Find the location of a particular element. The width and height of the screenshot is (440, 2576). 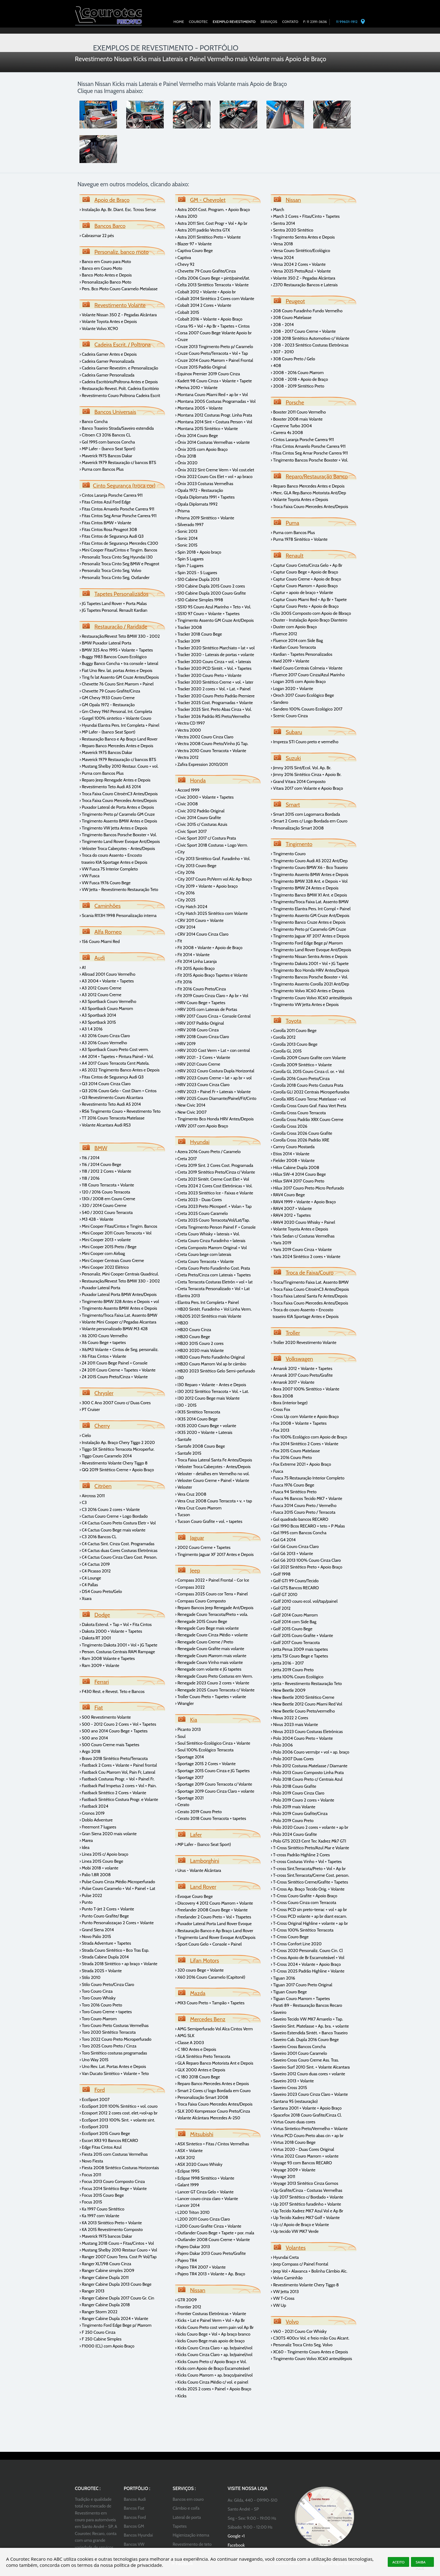

› Tingimento BMW Z4 Antes e Depois is located at coordinates (305, 888).